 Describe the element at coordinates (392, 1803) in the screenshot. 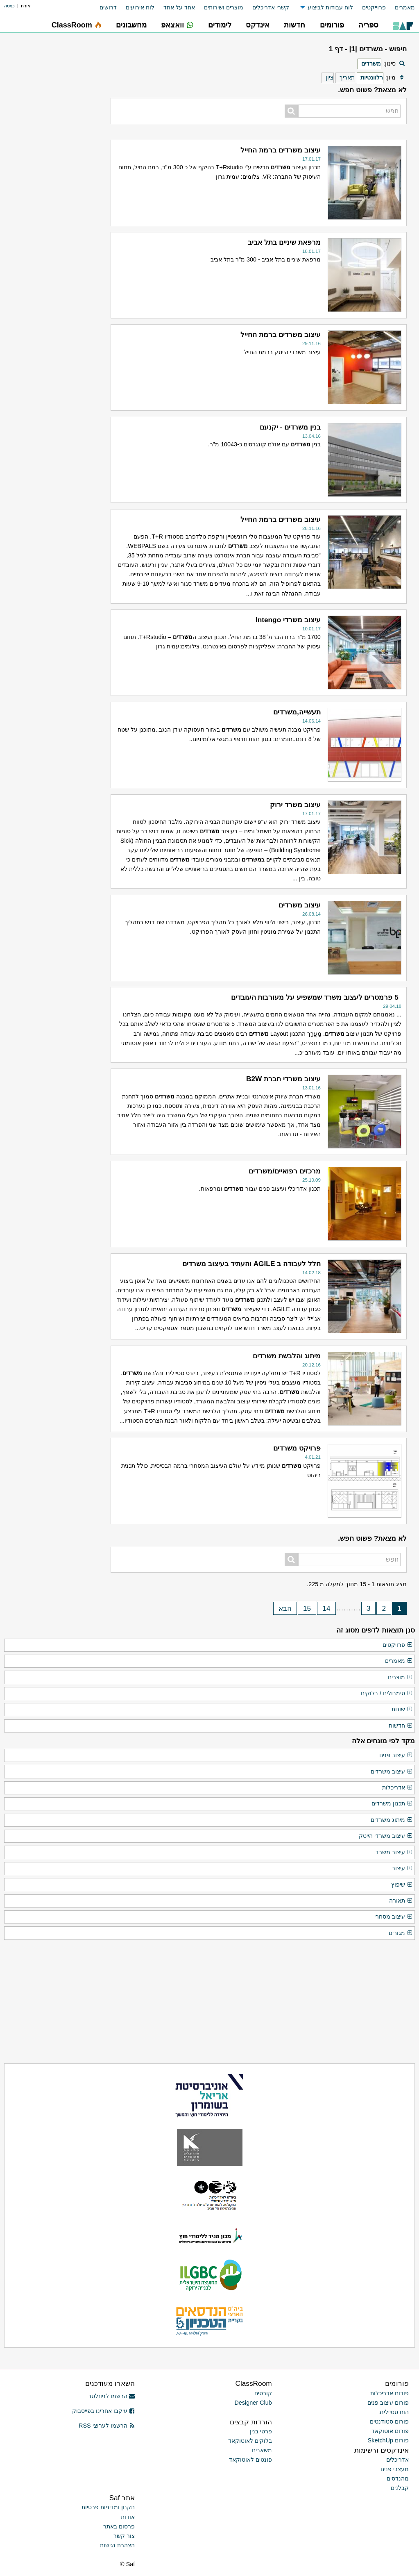

I see `תכנון משרדים` at that location.